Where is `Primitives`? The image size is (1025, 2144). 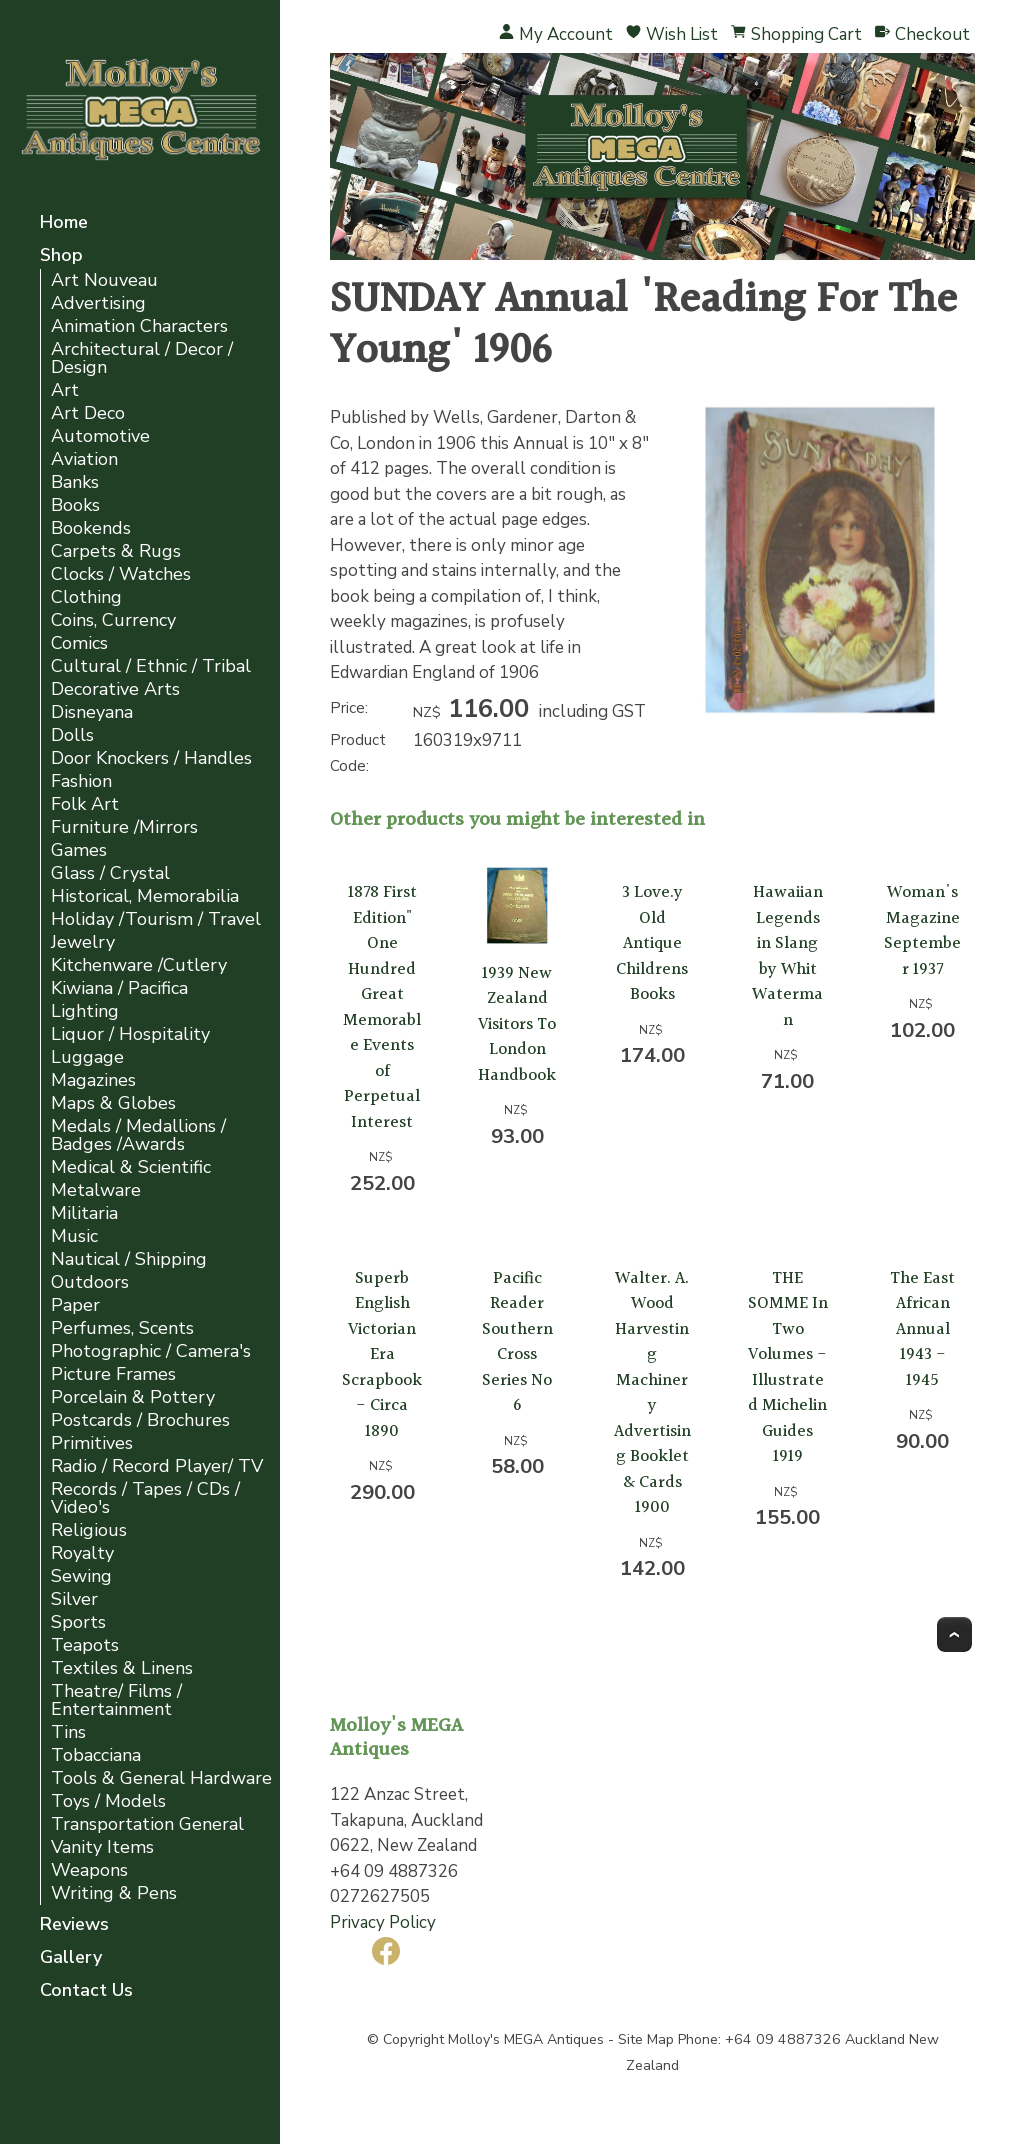
Primitives is located at coordinates (92, 1443).